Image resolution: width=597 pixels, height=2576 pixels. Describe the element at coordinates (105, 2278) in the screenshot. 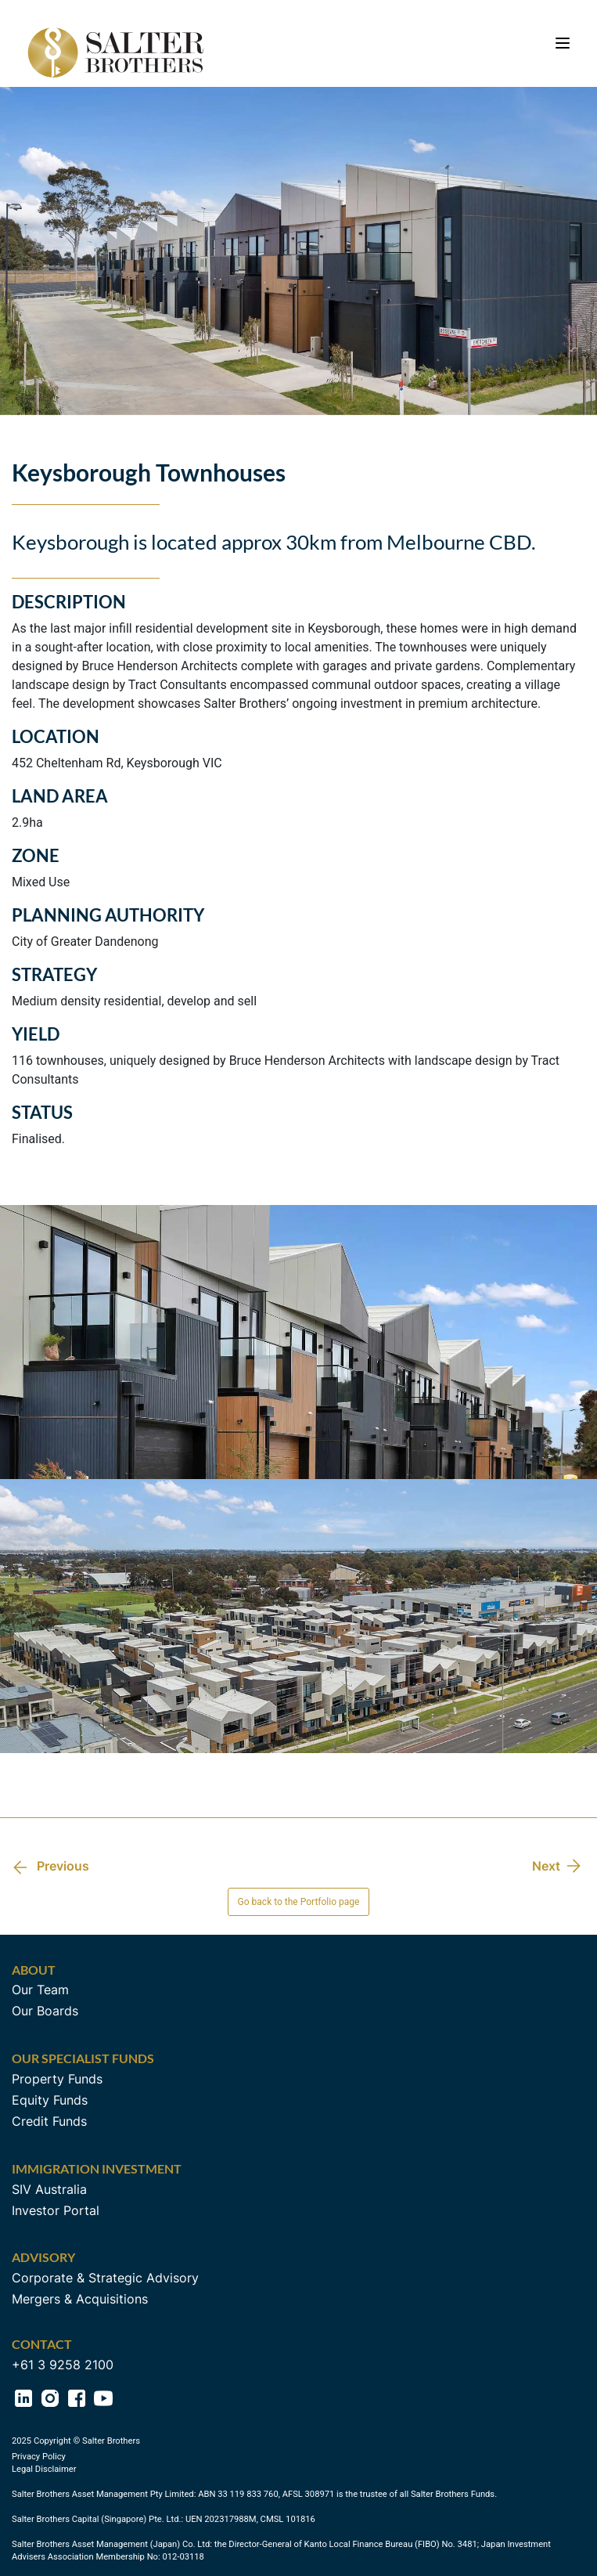

I see `Corporate & Strategic Advisory` at that location.